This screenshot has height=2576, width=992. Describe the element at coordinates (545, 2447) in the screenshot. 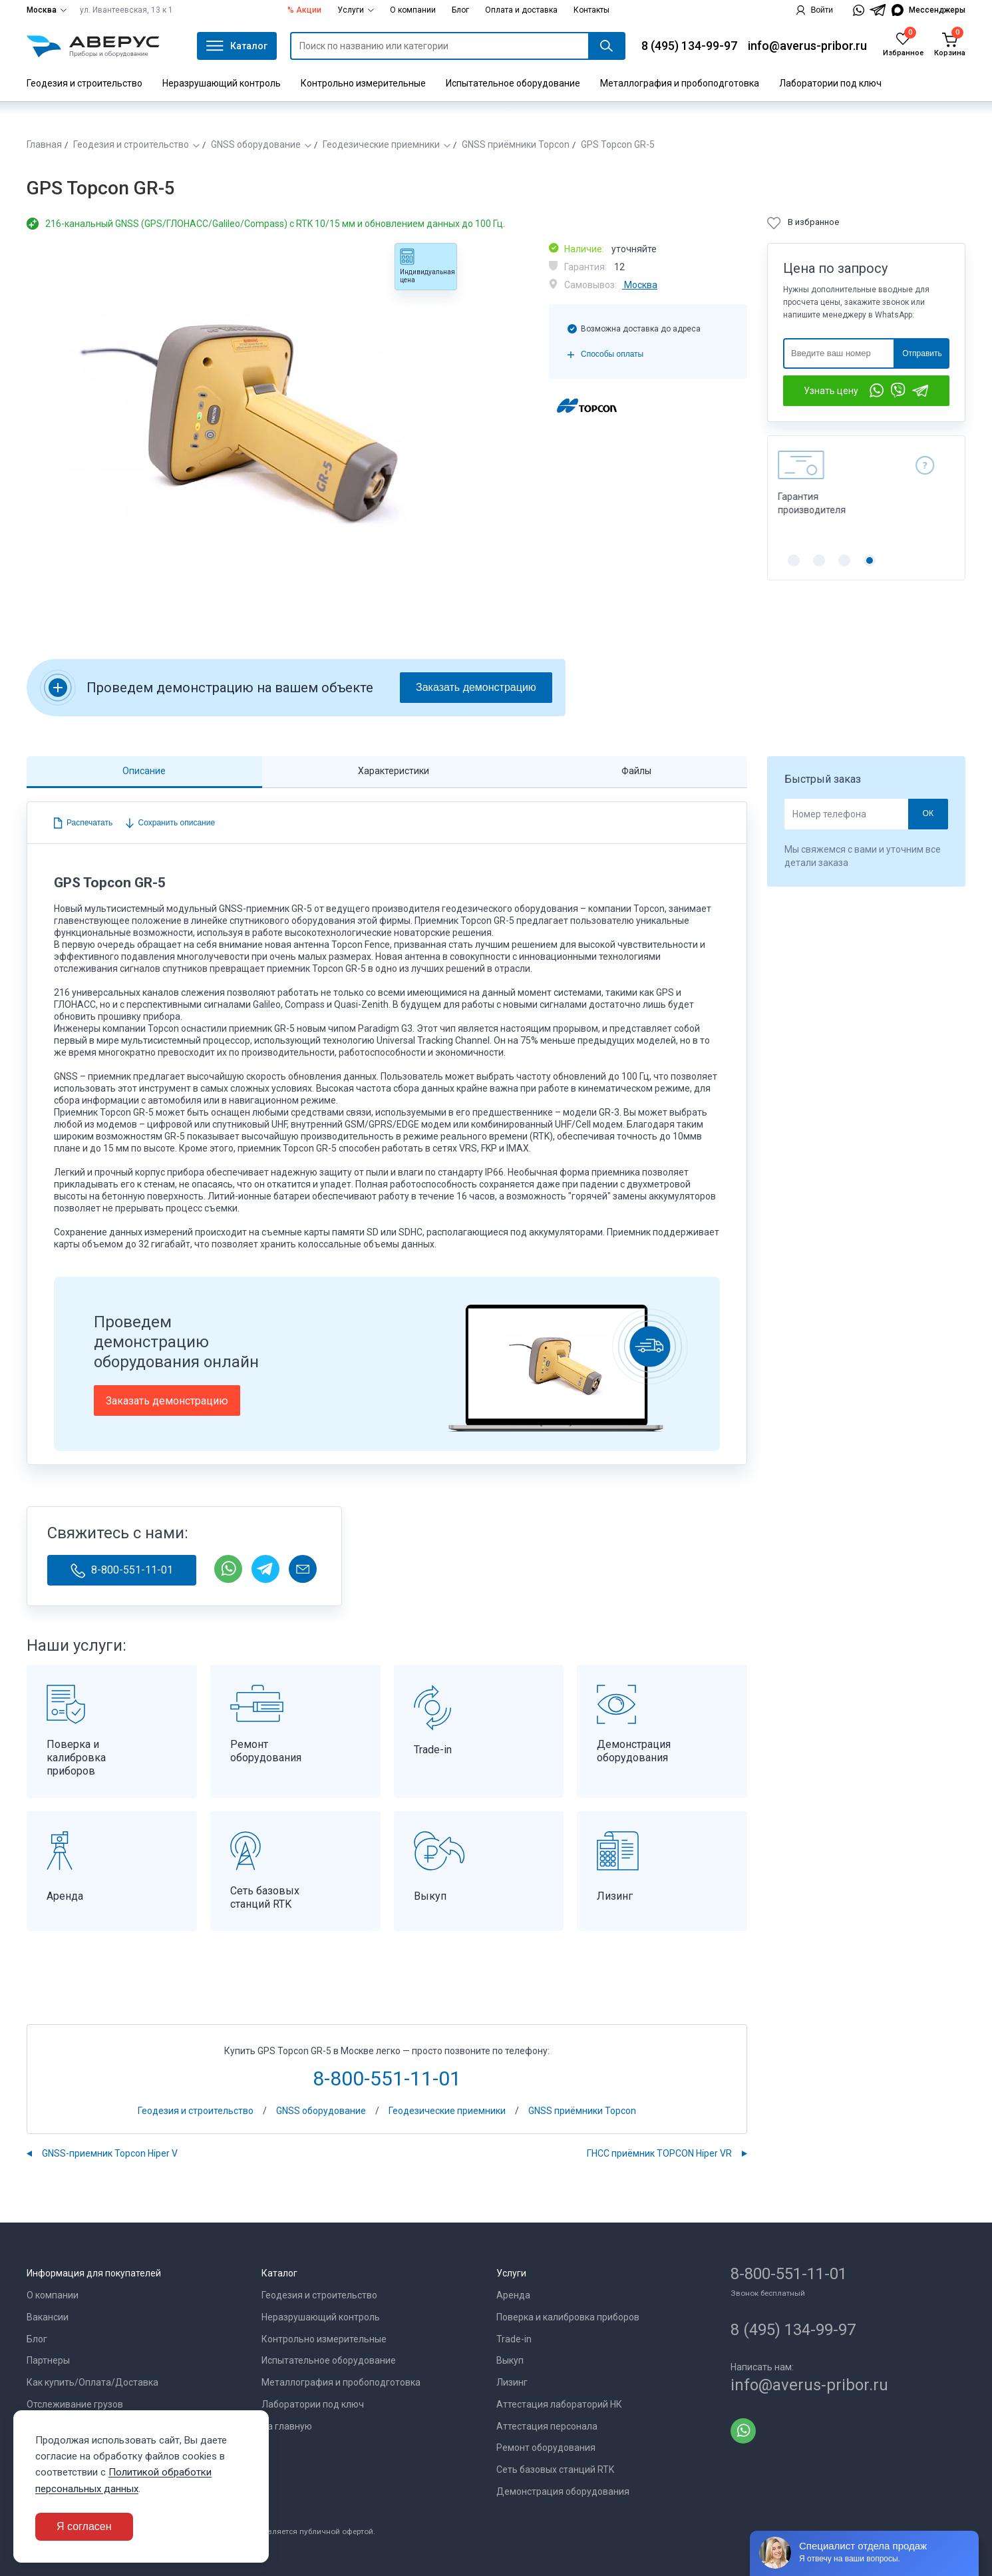

I see `Ремонт оборудования` at that location.